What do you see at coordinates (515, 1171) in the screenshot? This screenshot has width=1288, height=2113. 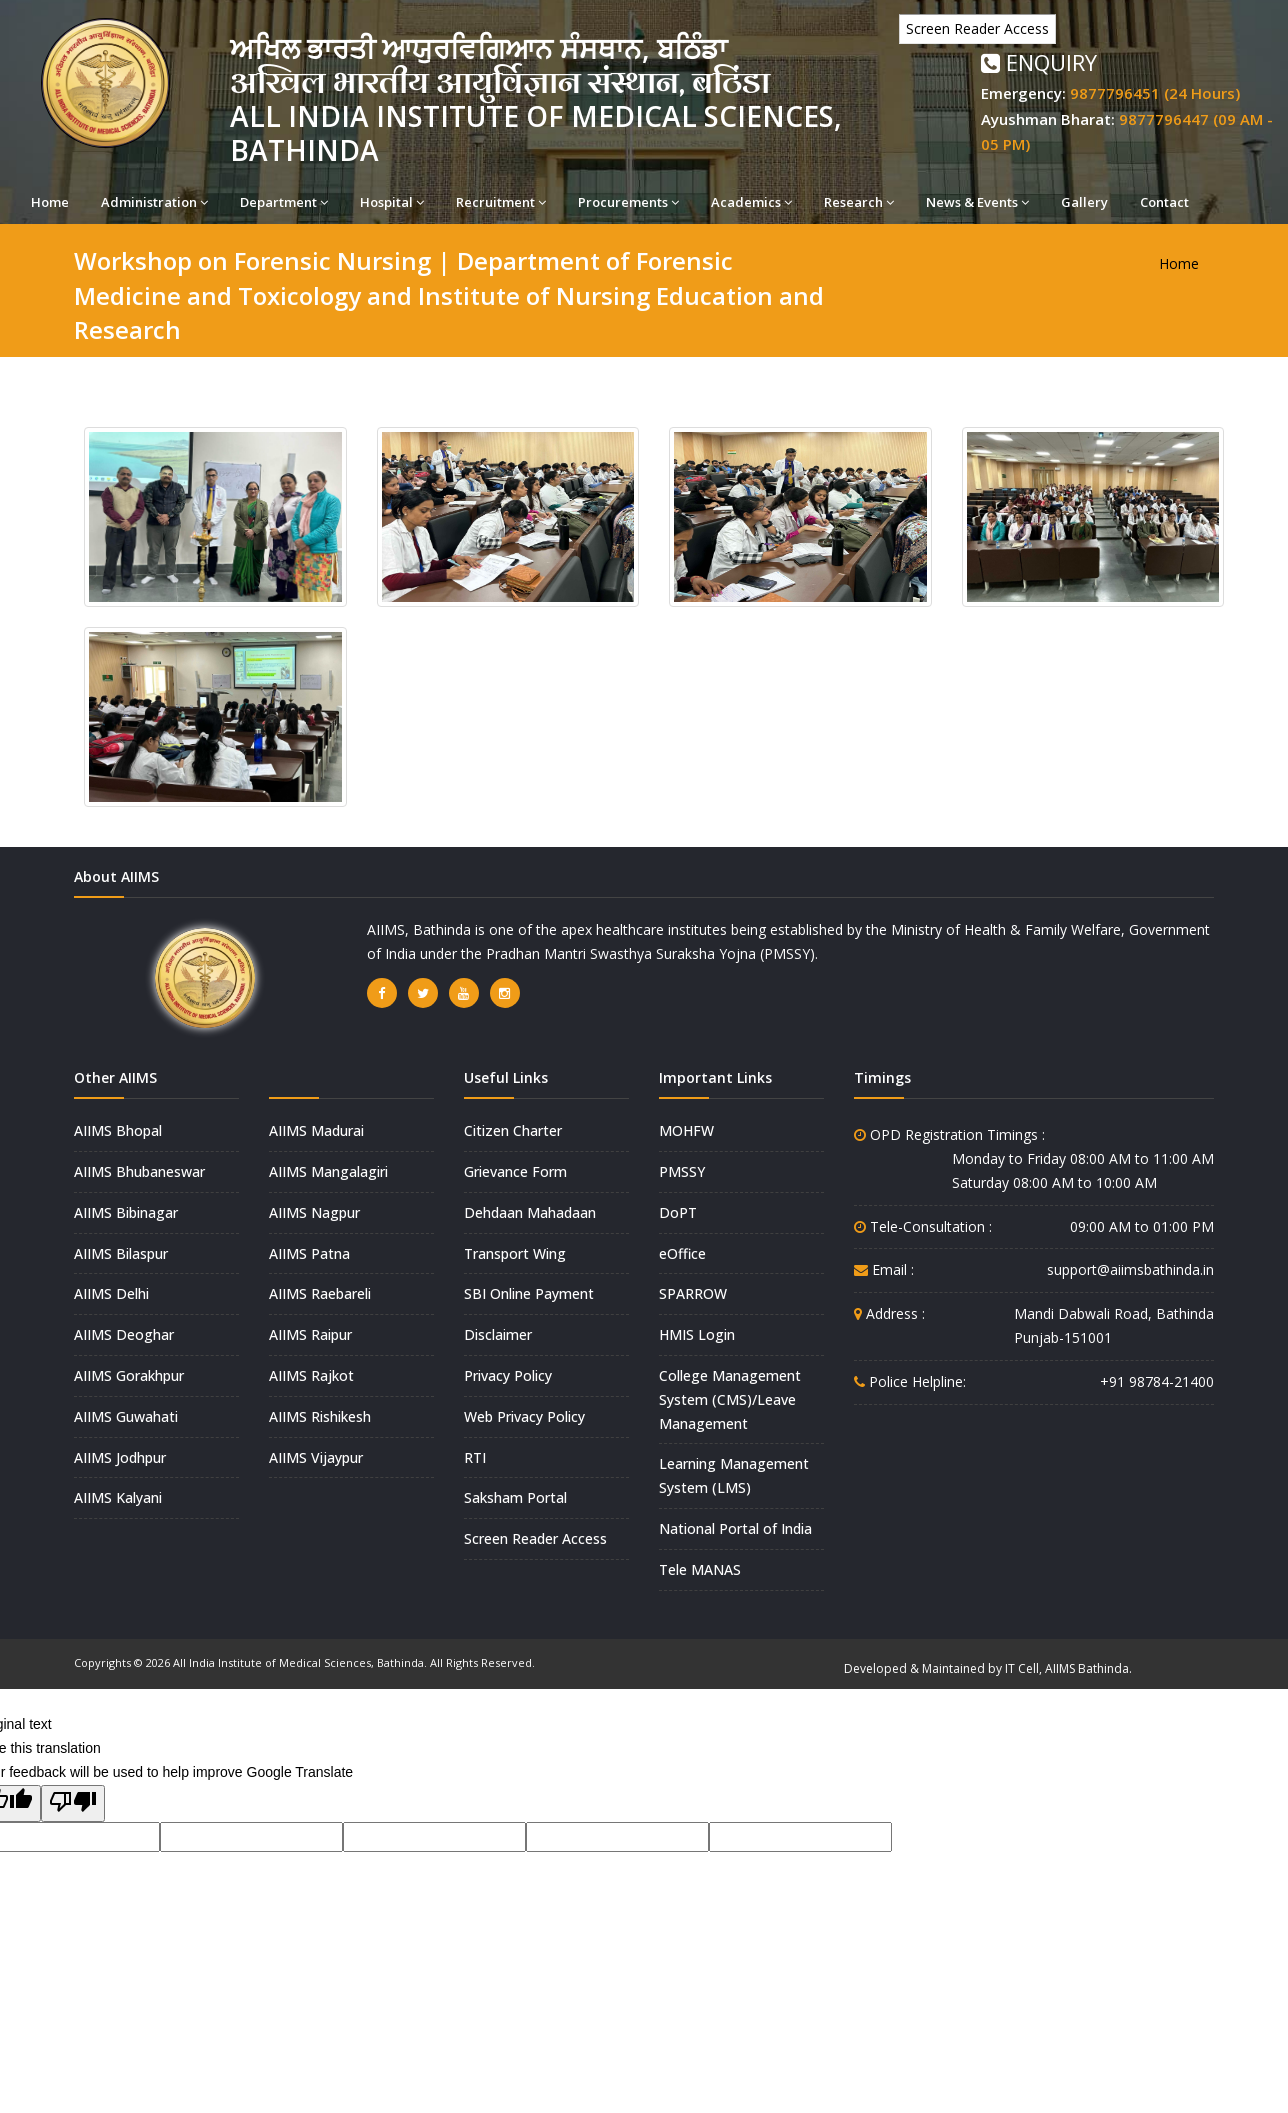 I see `Grievance Form` at bounding box center [515, 1171].